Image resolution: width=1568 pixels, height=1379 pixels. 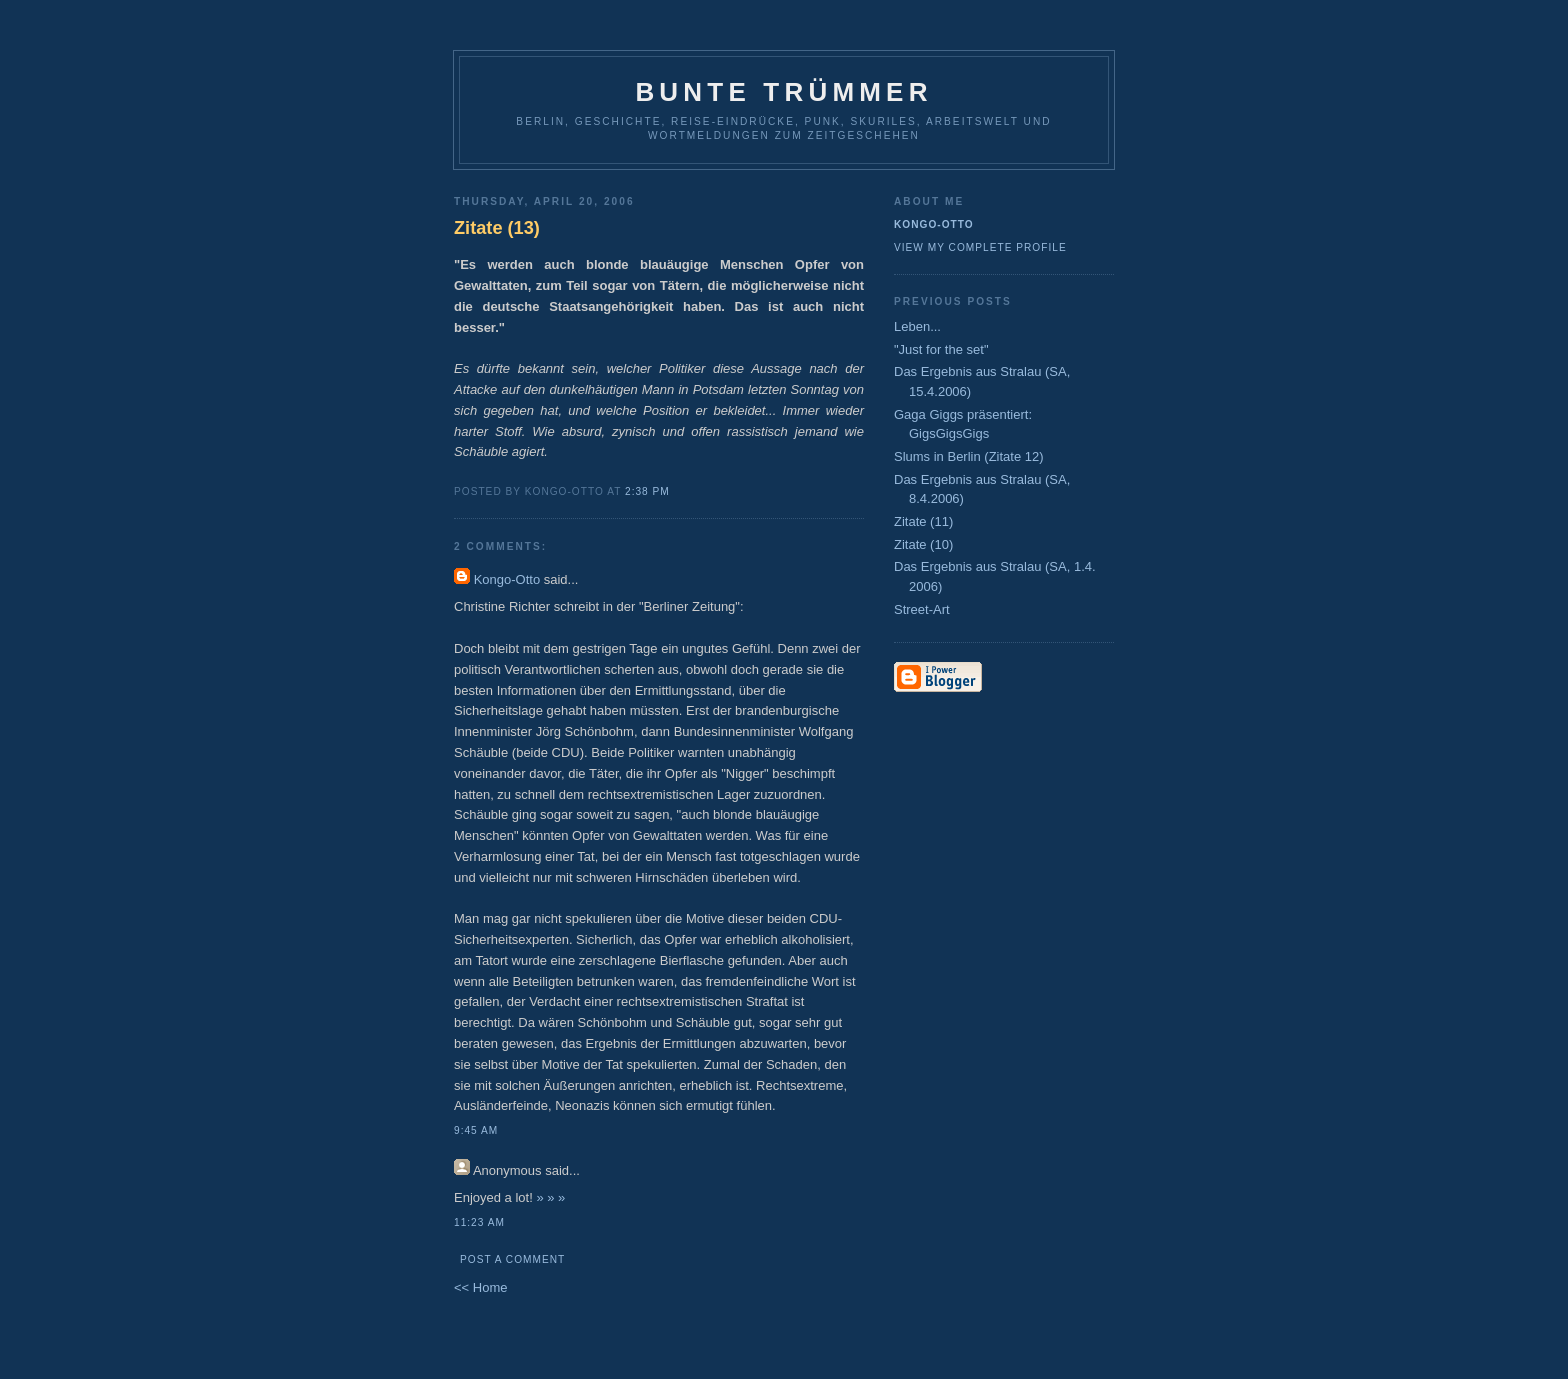 What do you see at coordinates (922, 609) in the screenshot?
I see `Street-Art` at bounding box center [922, 609].